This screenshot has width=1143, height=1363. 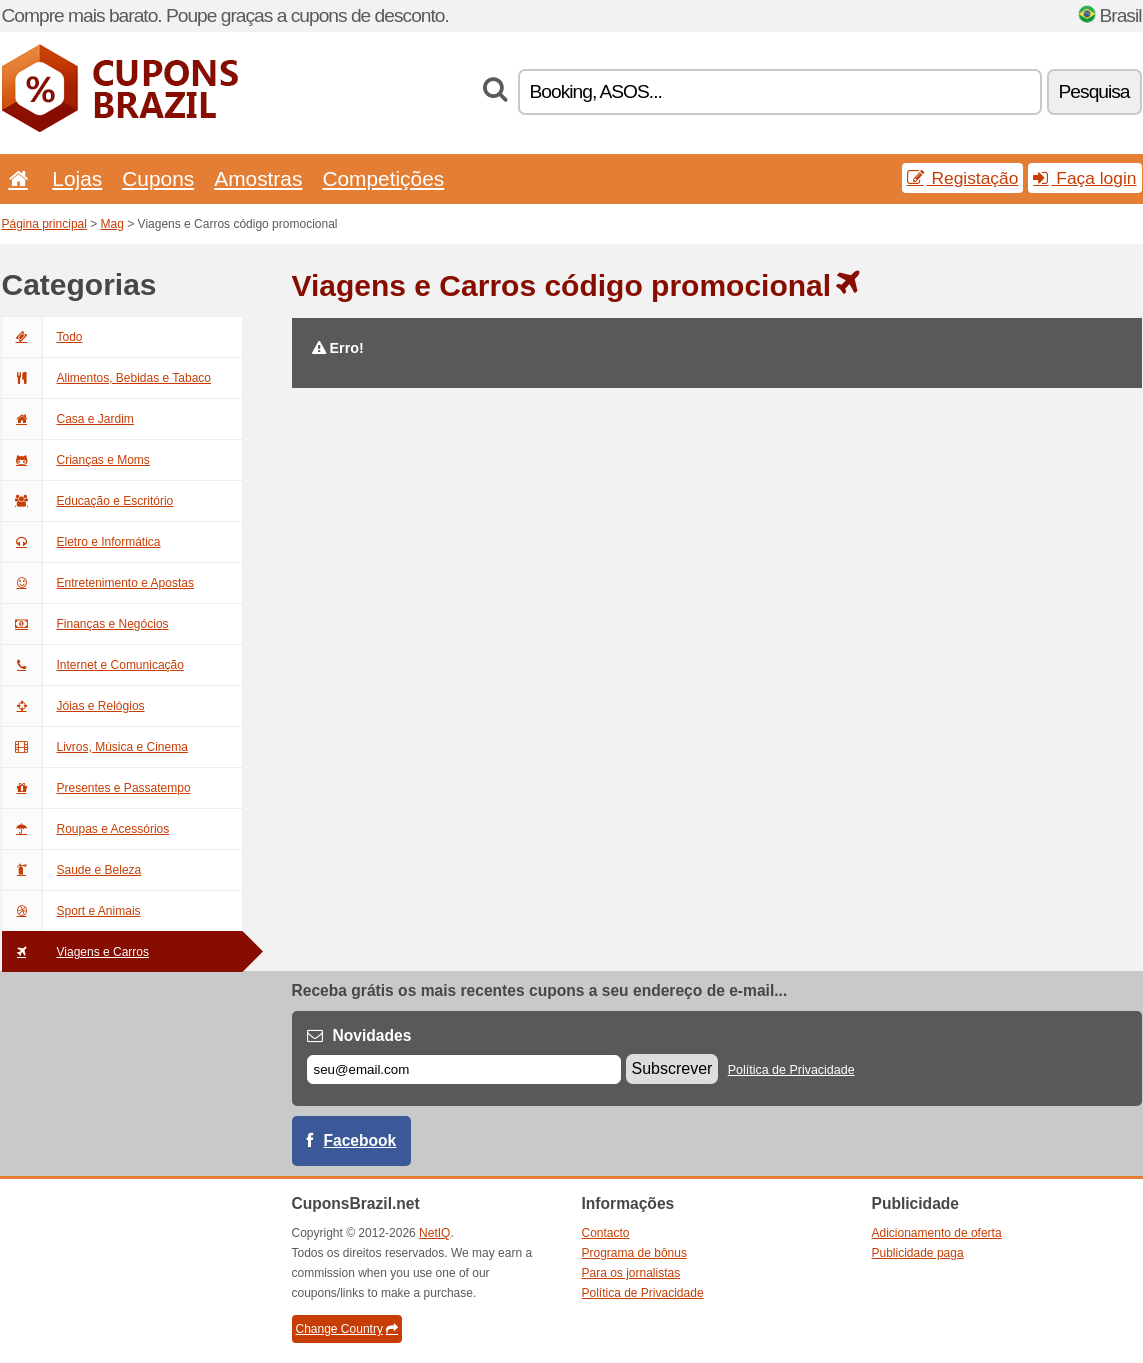 I want to click on Registação, so click(x=963, y=178).